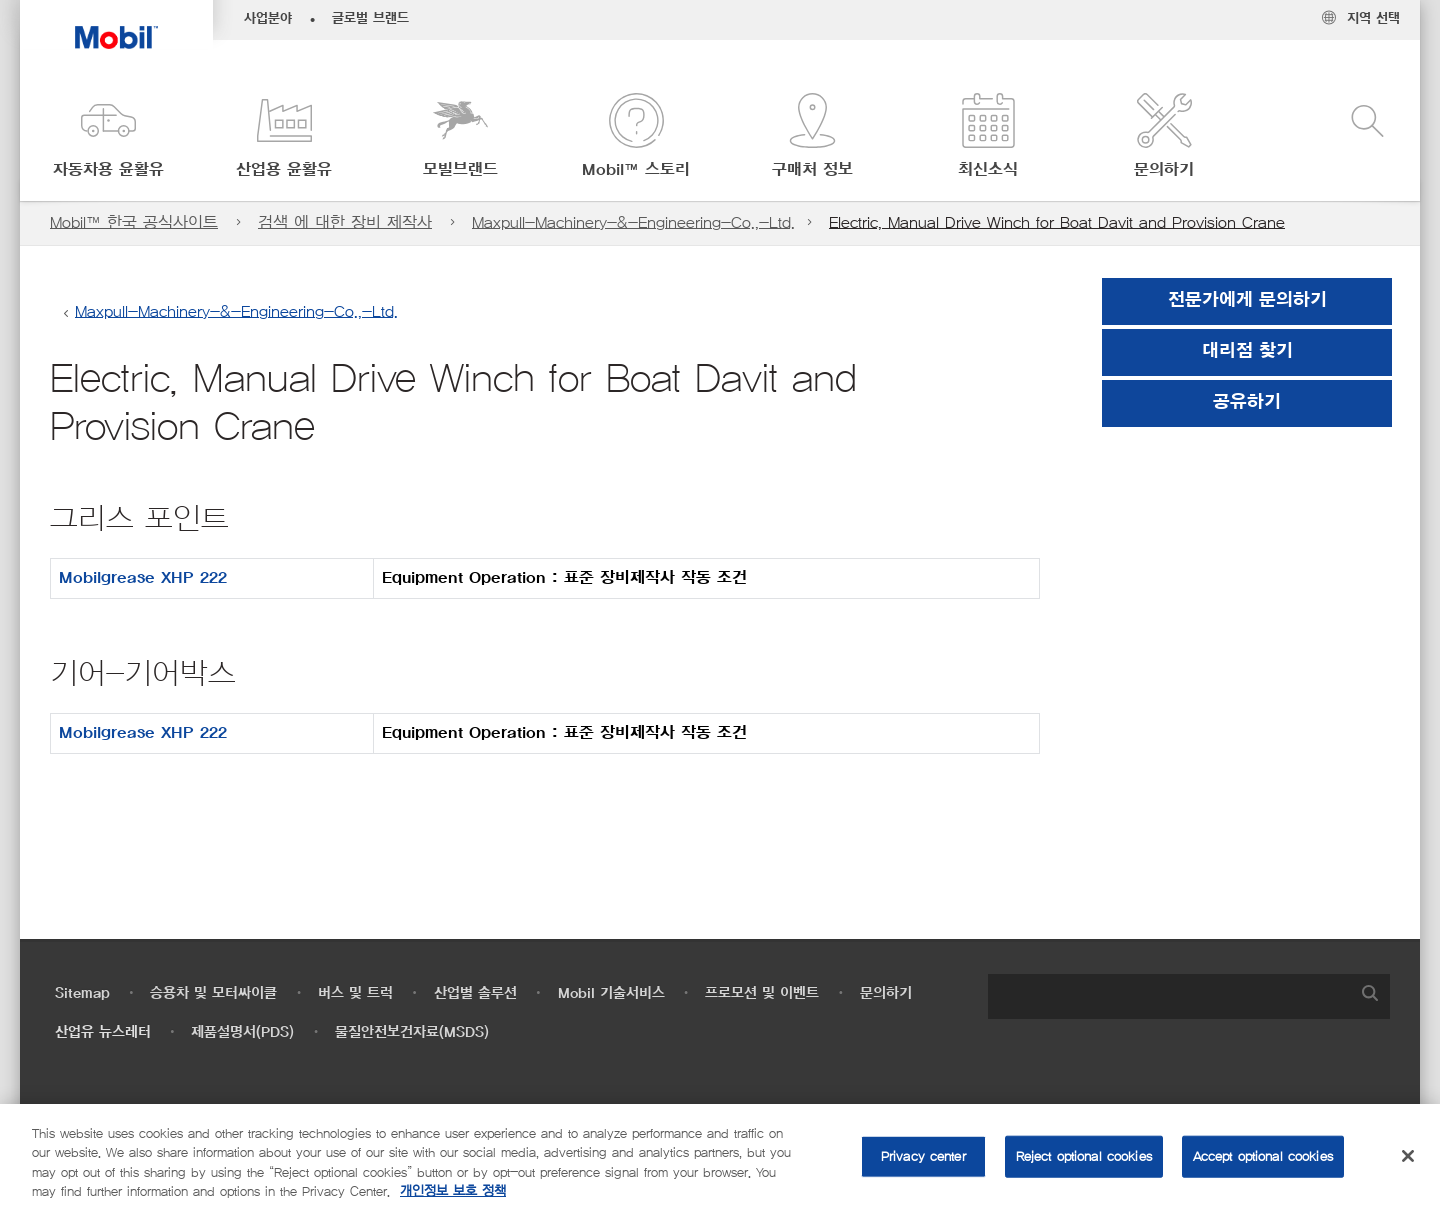 This screenshot has width=1440, height=1212. I want to click on Mobilgrease XHP 222, so click(143, 578).